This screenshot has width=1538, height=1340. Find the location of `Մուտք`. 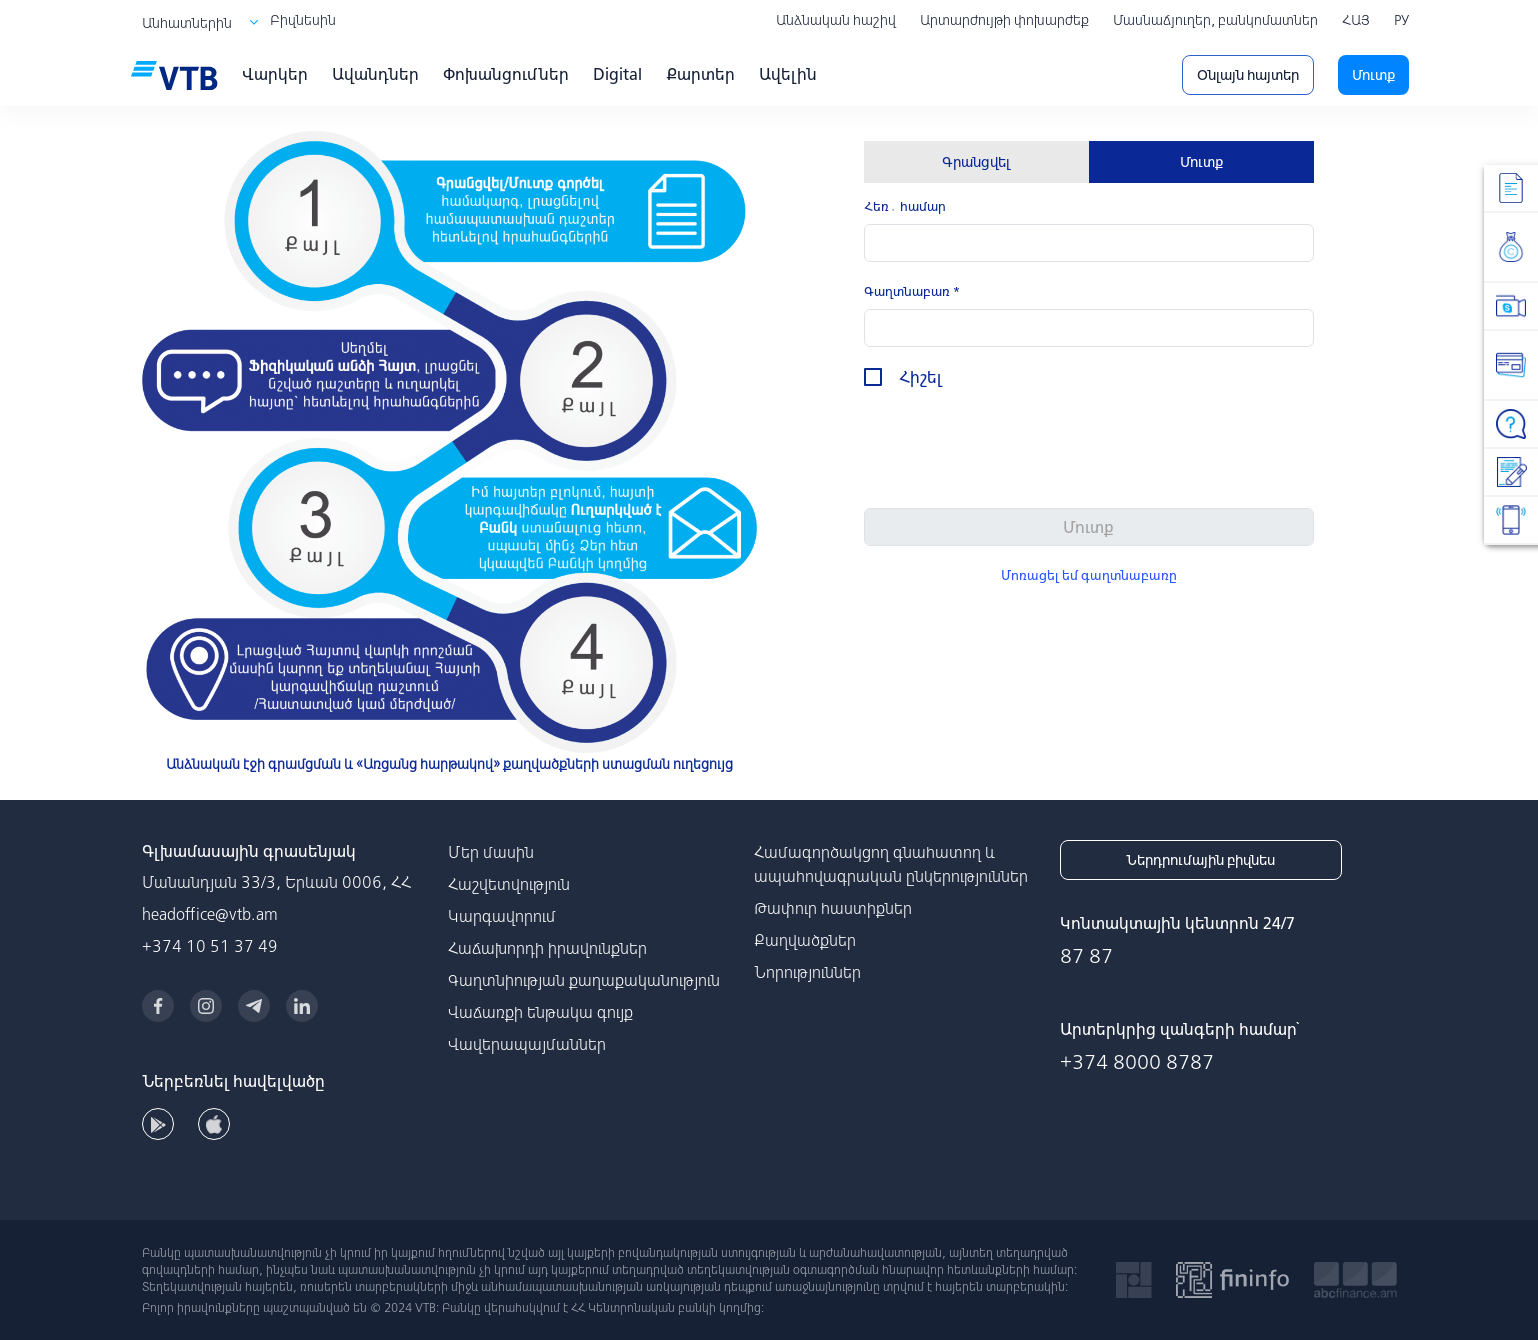

Մուտք is located at coordinates (1373, 75).